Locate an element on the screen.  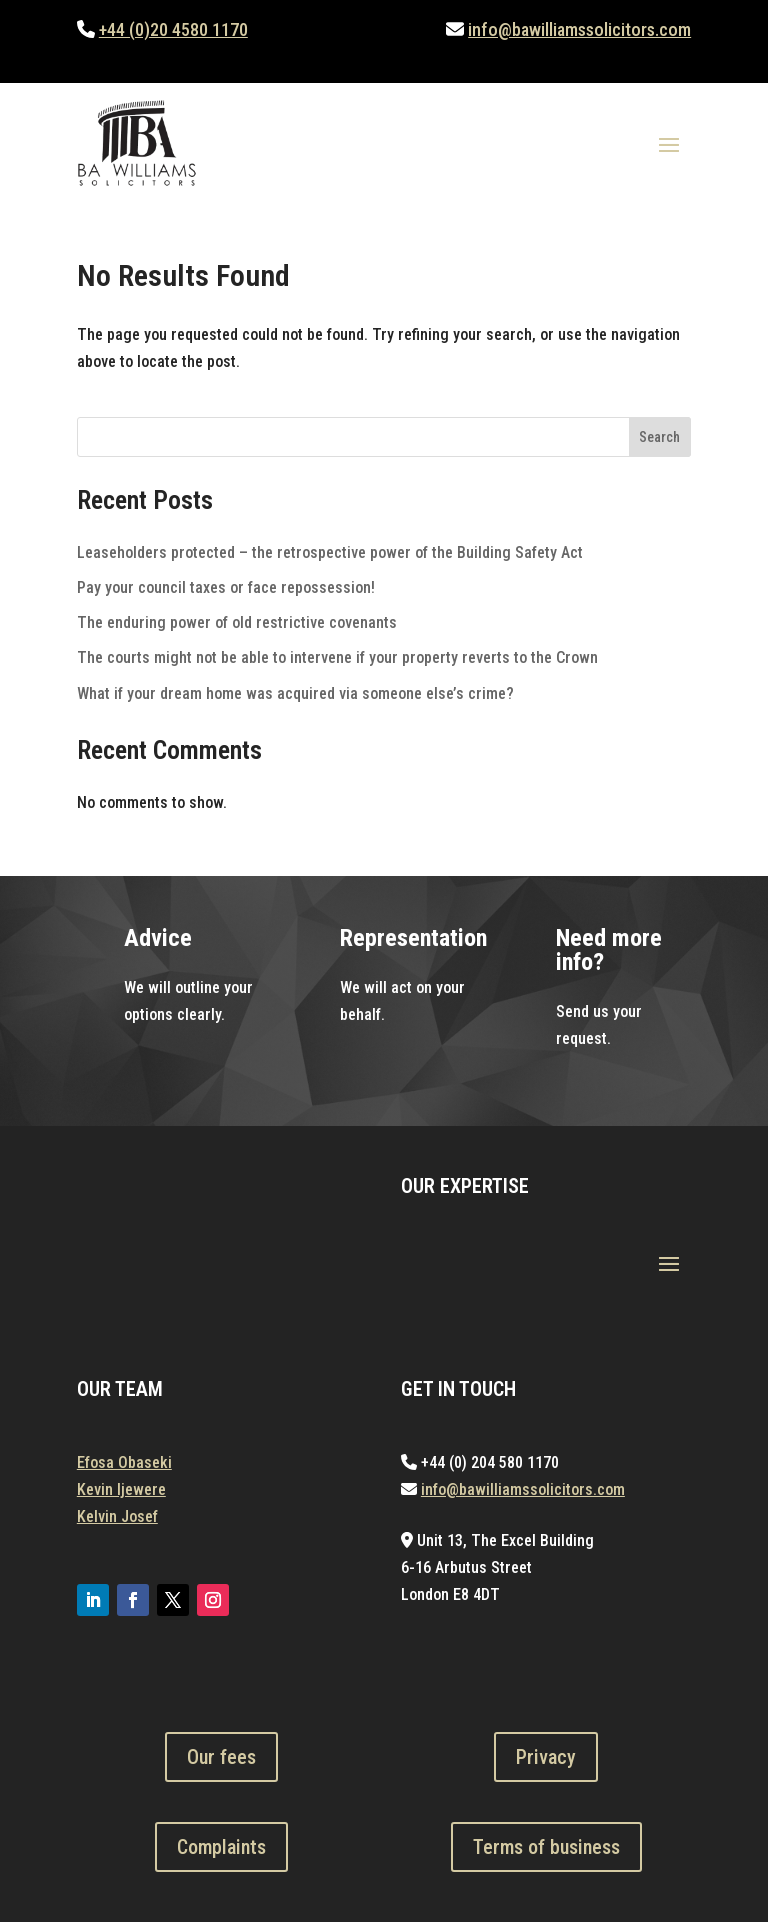
The enduring power of old restrictive covenants is located at coordinates (237, 622).